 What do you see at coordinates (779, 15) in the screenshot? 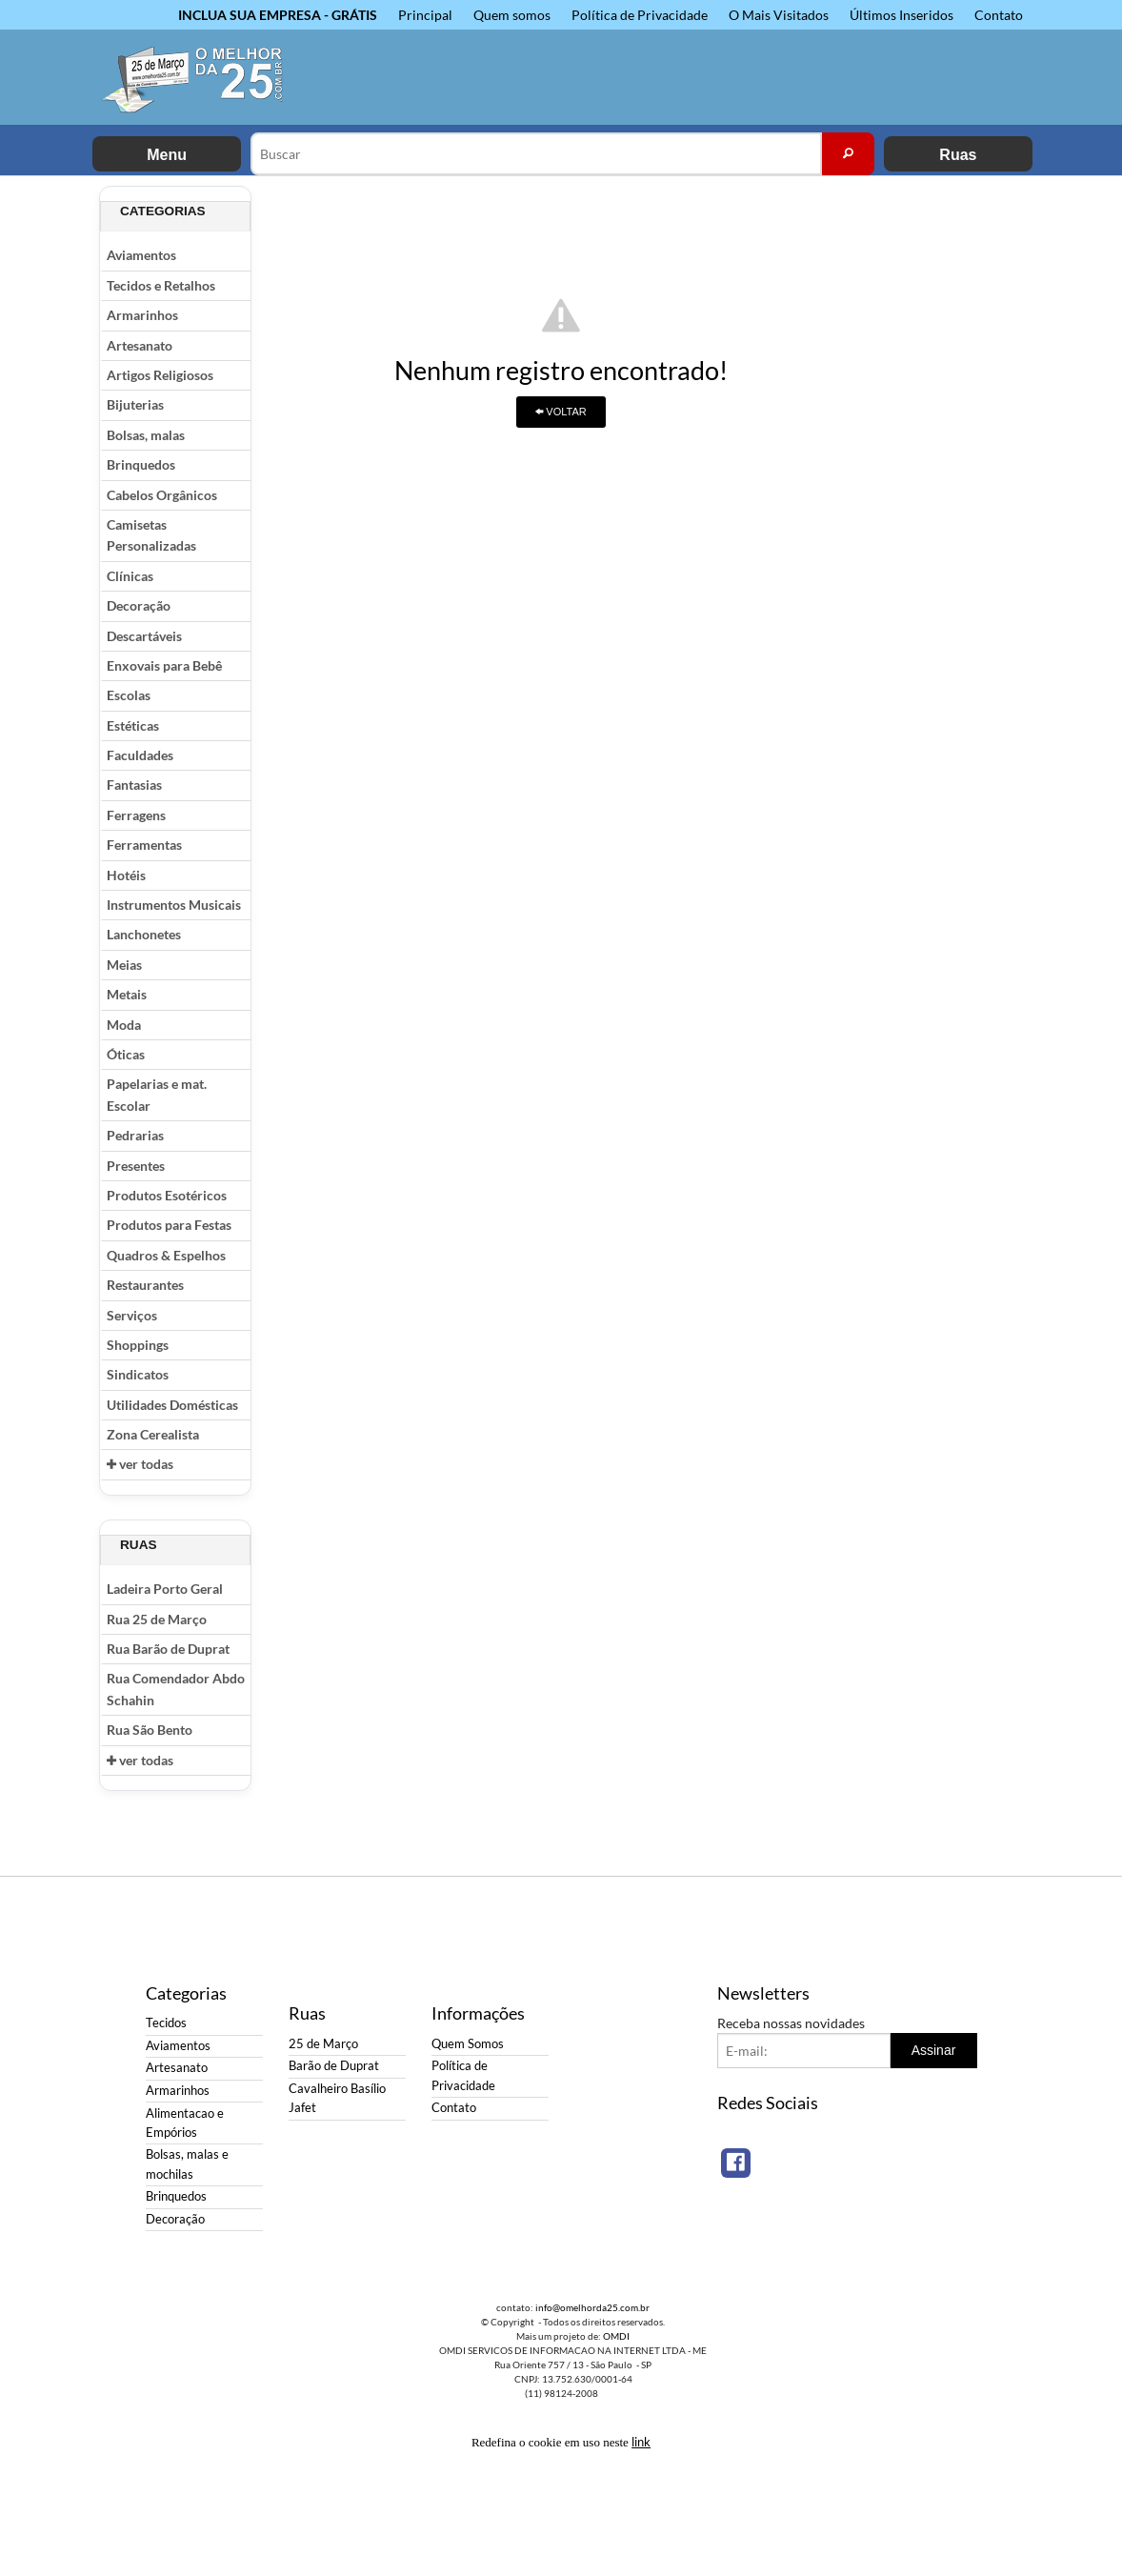
I see `O Mais Visitados` at bounding box center [779, 15].